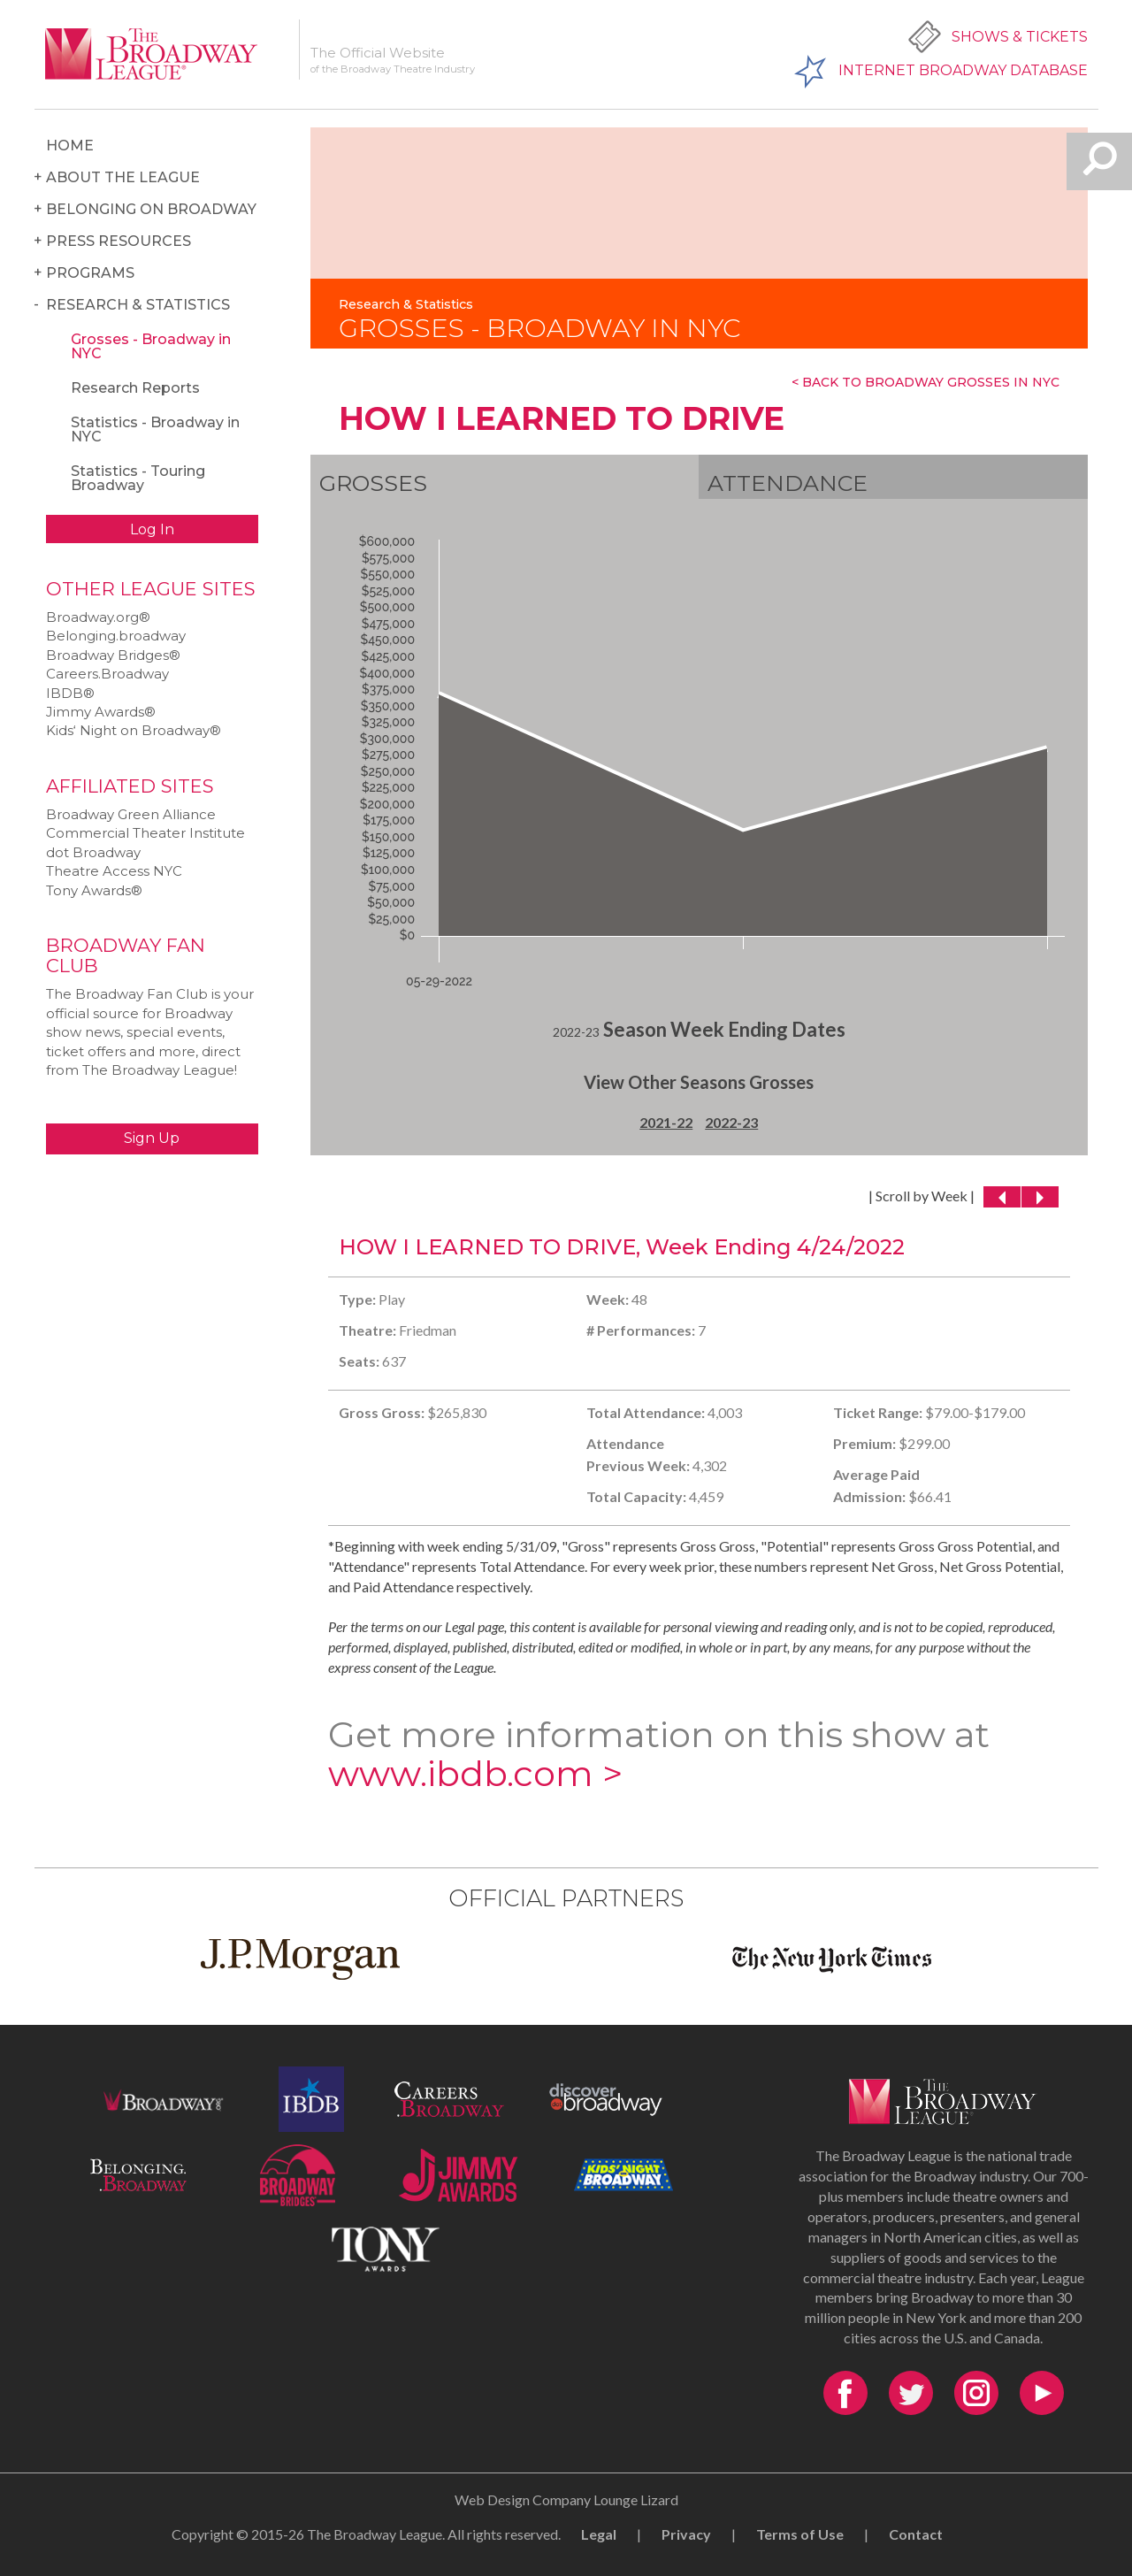  I want to click on Press Resources, so click(118, 241).